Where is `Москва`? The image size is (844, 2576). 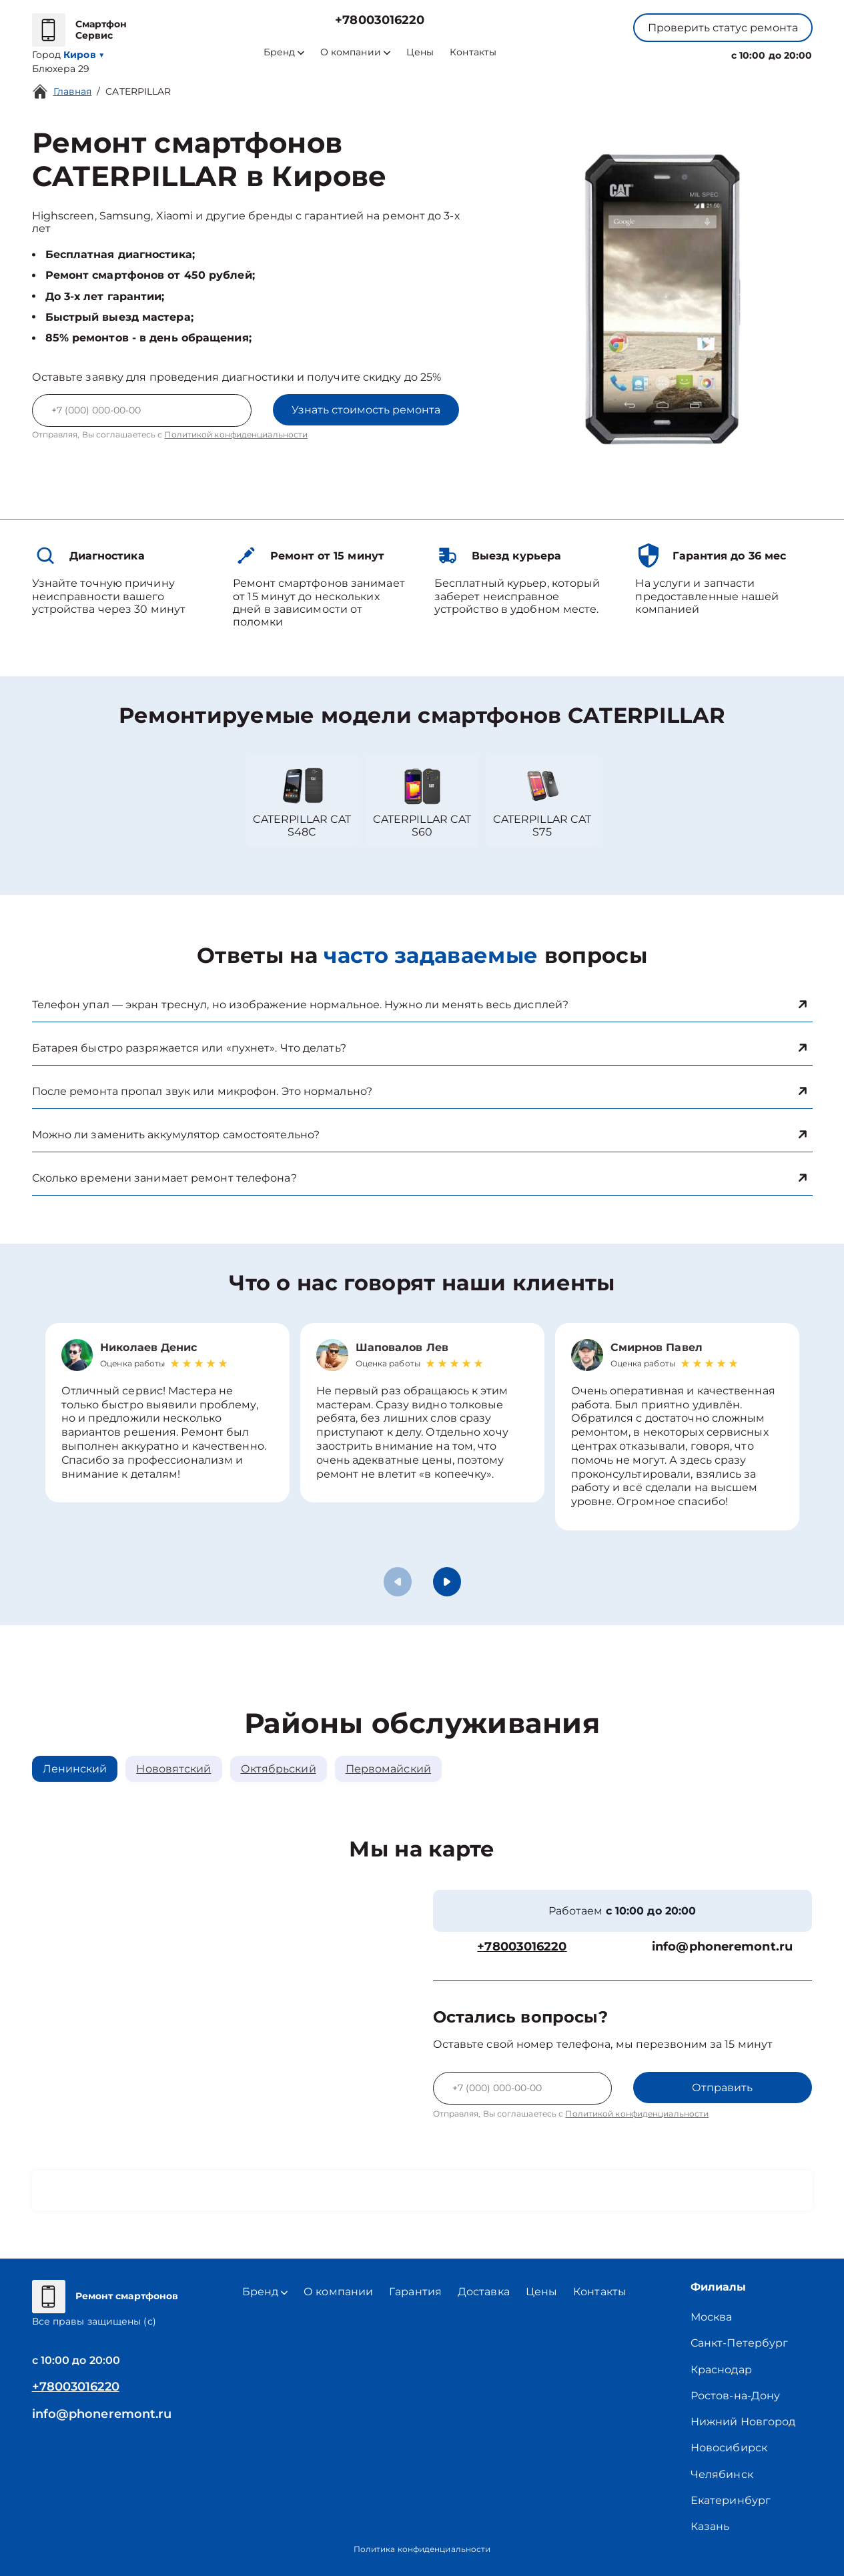
Москва is located at coordinates (712, 2317).